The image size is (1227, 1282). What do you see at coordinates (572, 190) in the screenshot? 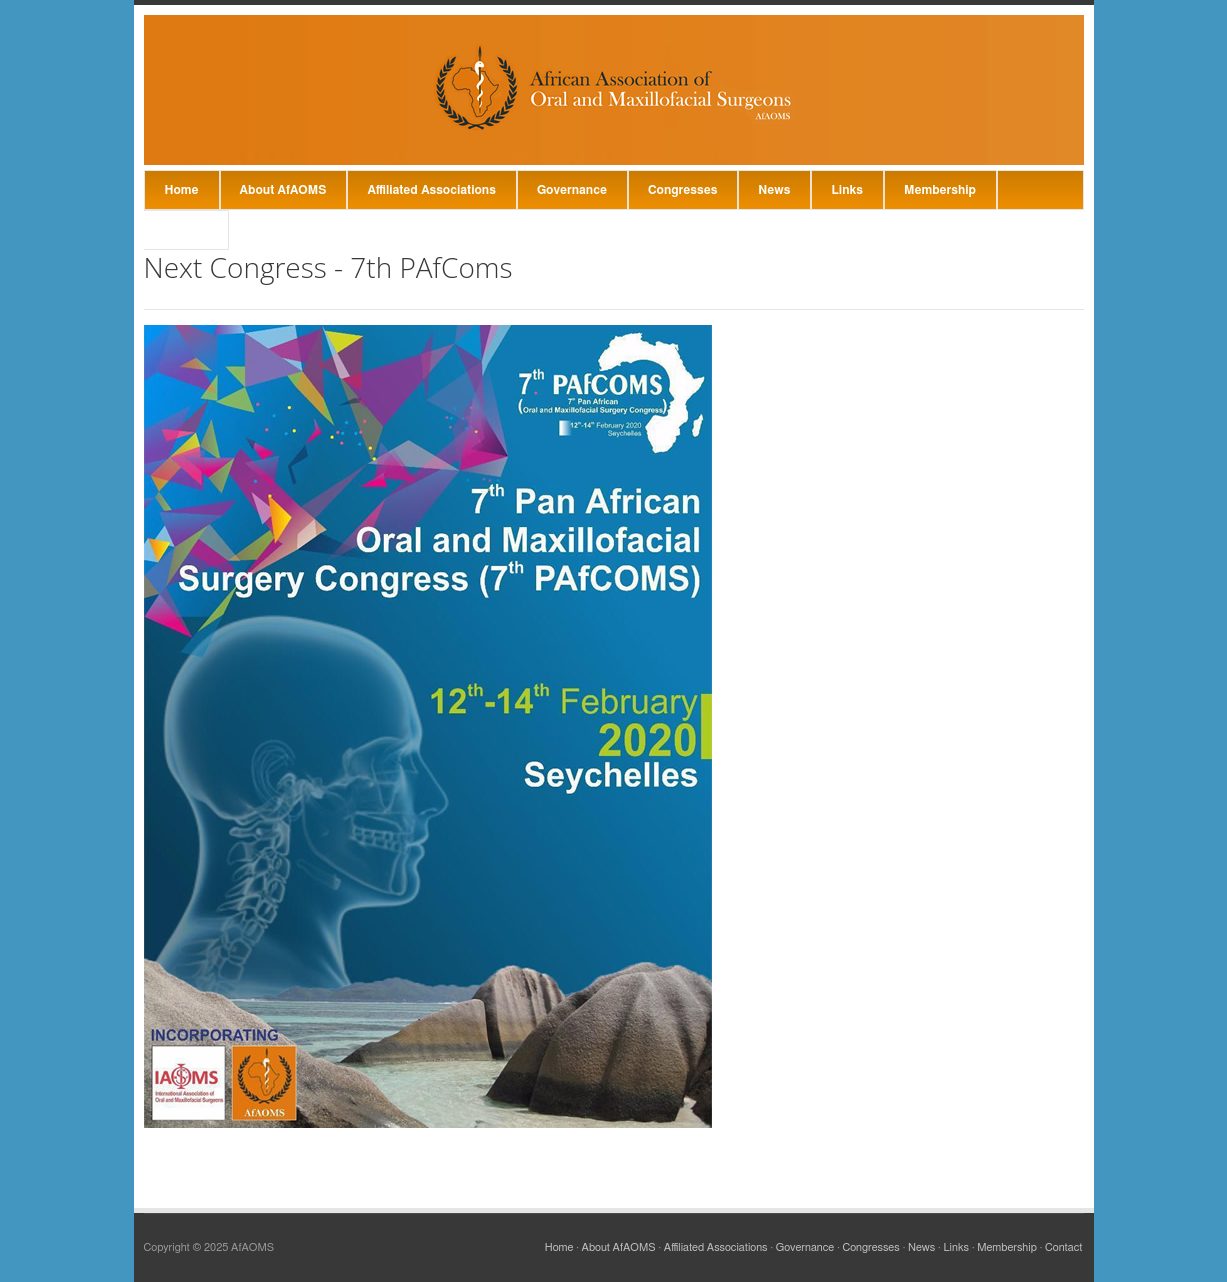
I see `Governance` at bounding box center [572, 190].